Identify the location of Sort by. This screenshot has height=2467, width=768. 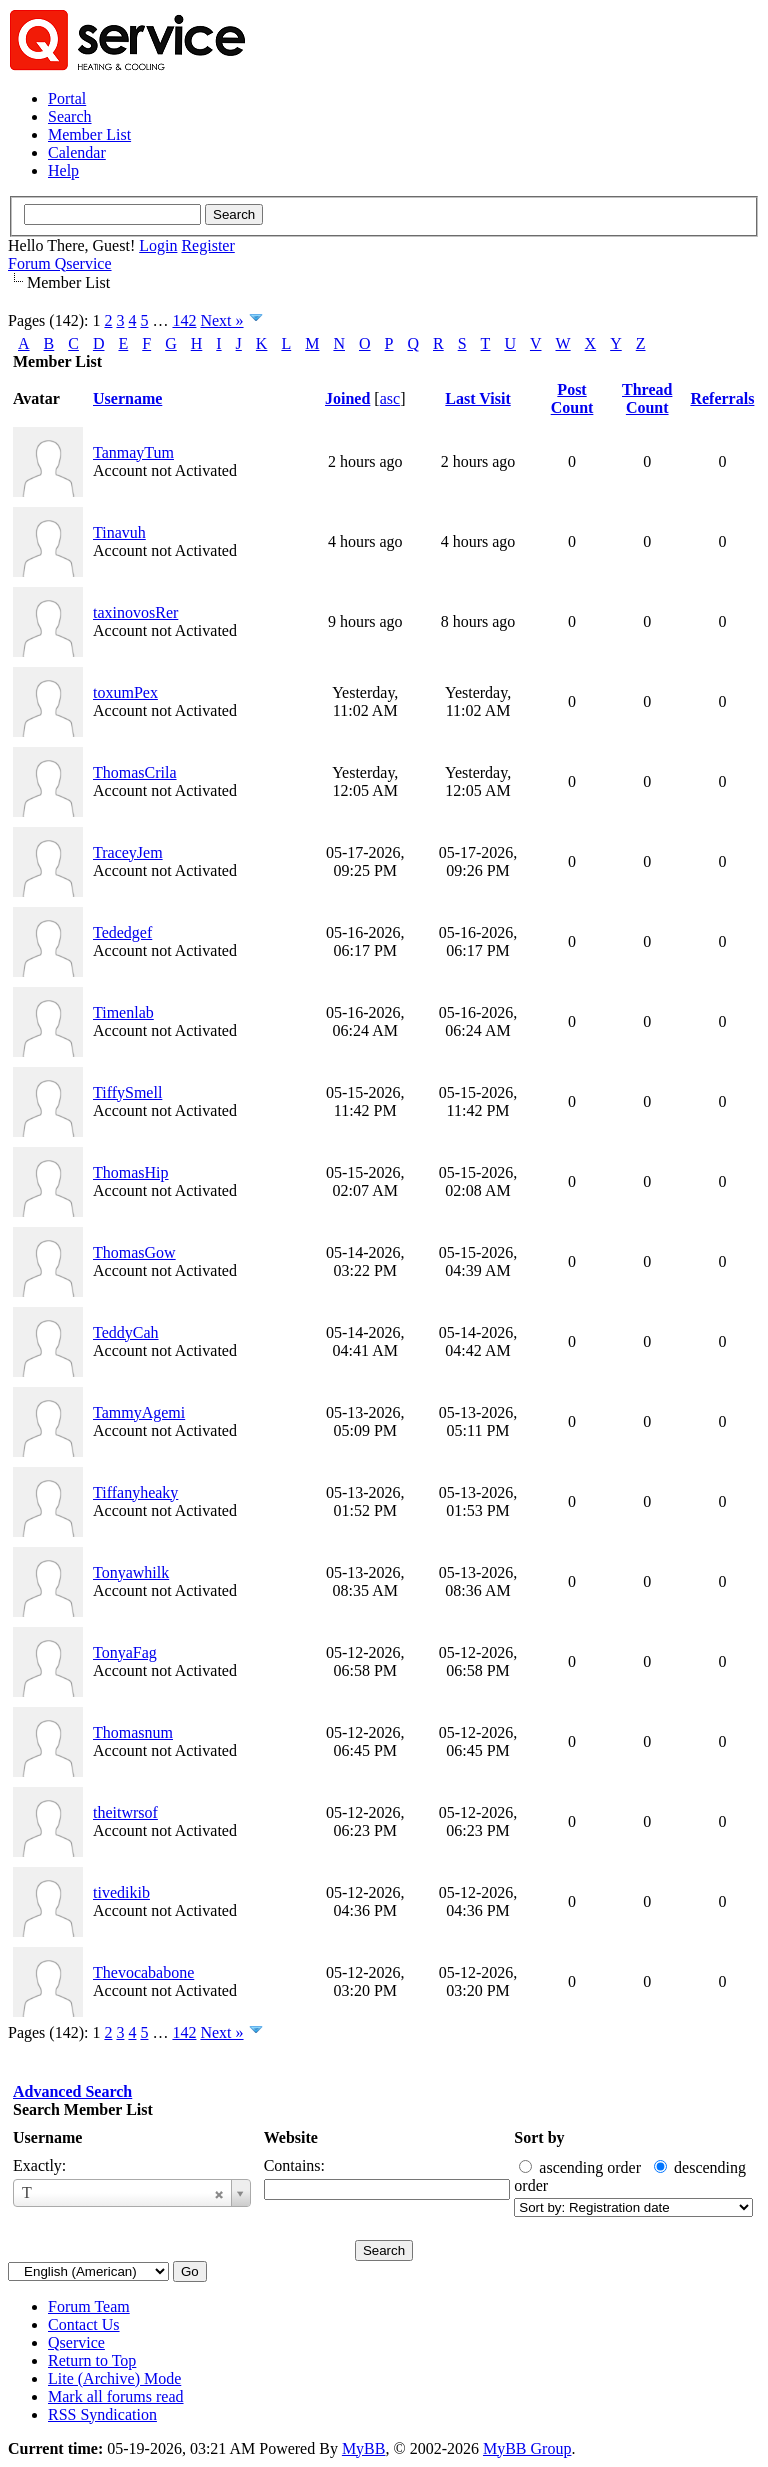
(539, 2137).